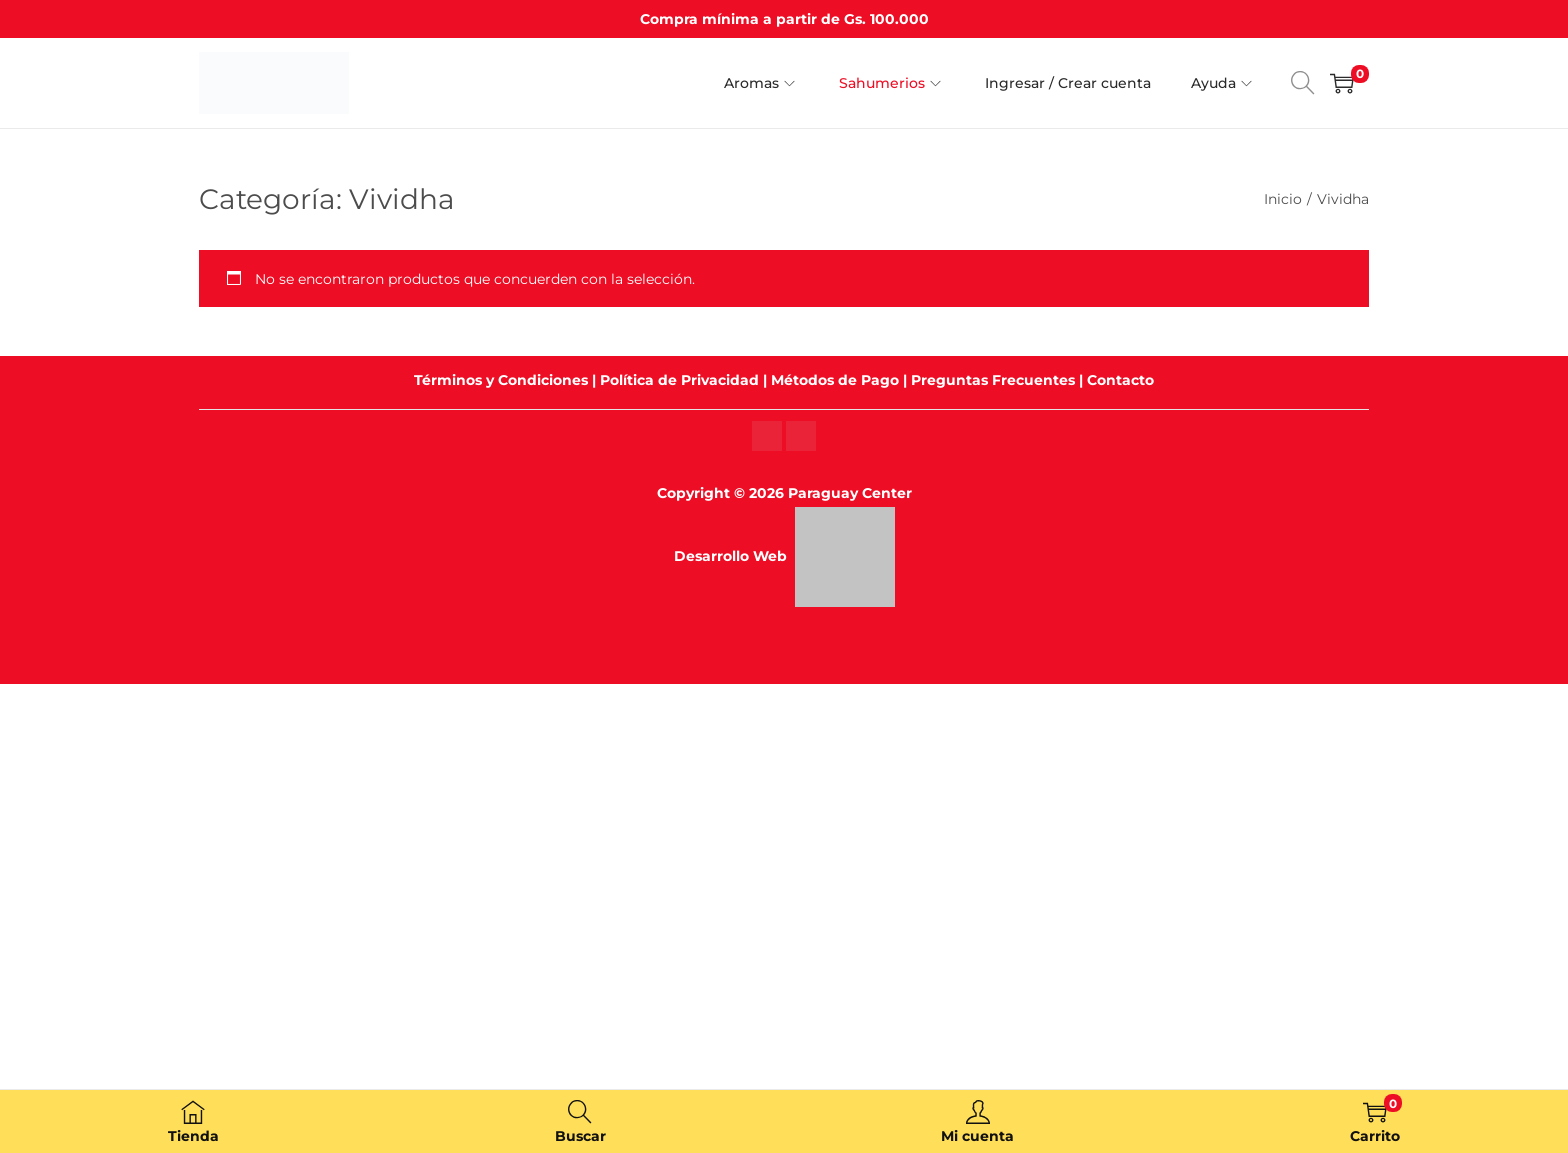  Describe the element at coordinates (1283, 199) in the screenshot. I see `Inicio` at that location.